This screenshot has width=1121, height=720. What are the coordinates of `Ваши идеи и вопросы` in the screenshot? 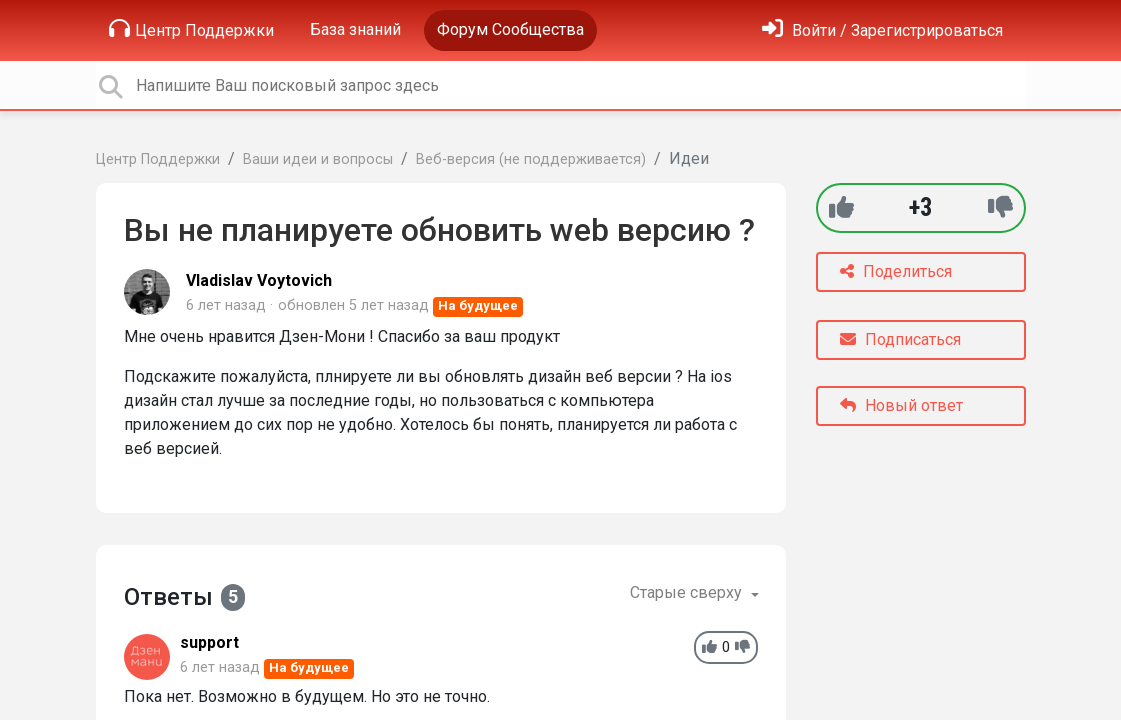 It's located at (318, 159).